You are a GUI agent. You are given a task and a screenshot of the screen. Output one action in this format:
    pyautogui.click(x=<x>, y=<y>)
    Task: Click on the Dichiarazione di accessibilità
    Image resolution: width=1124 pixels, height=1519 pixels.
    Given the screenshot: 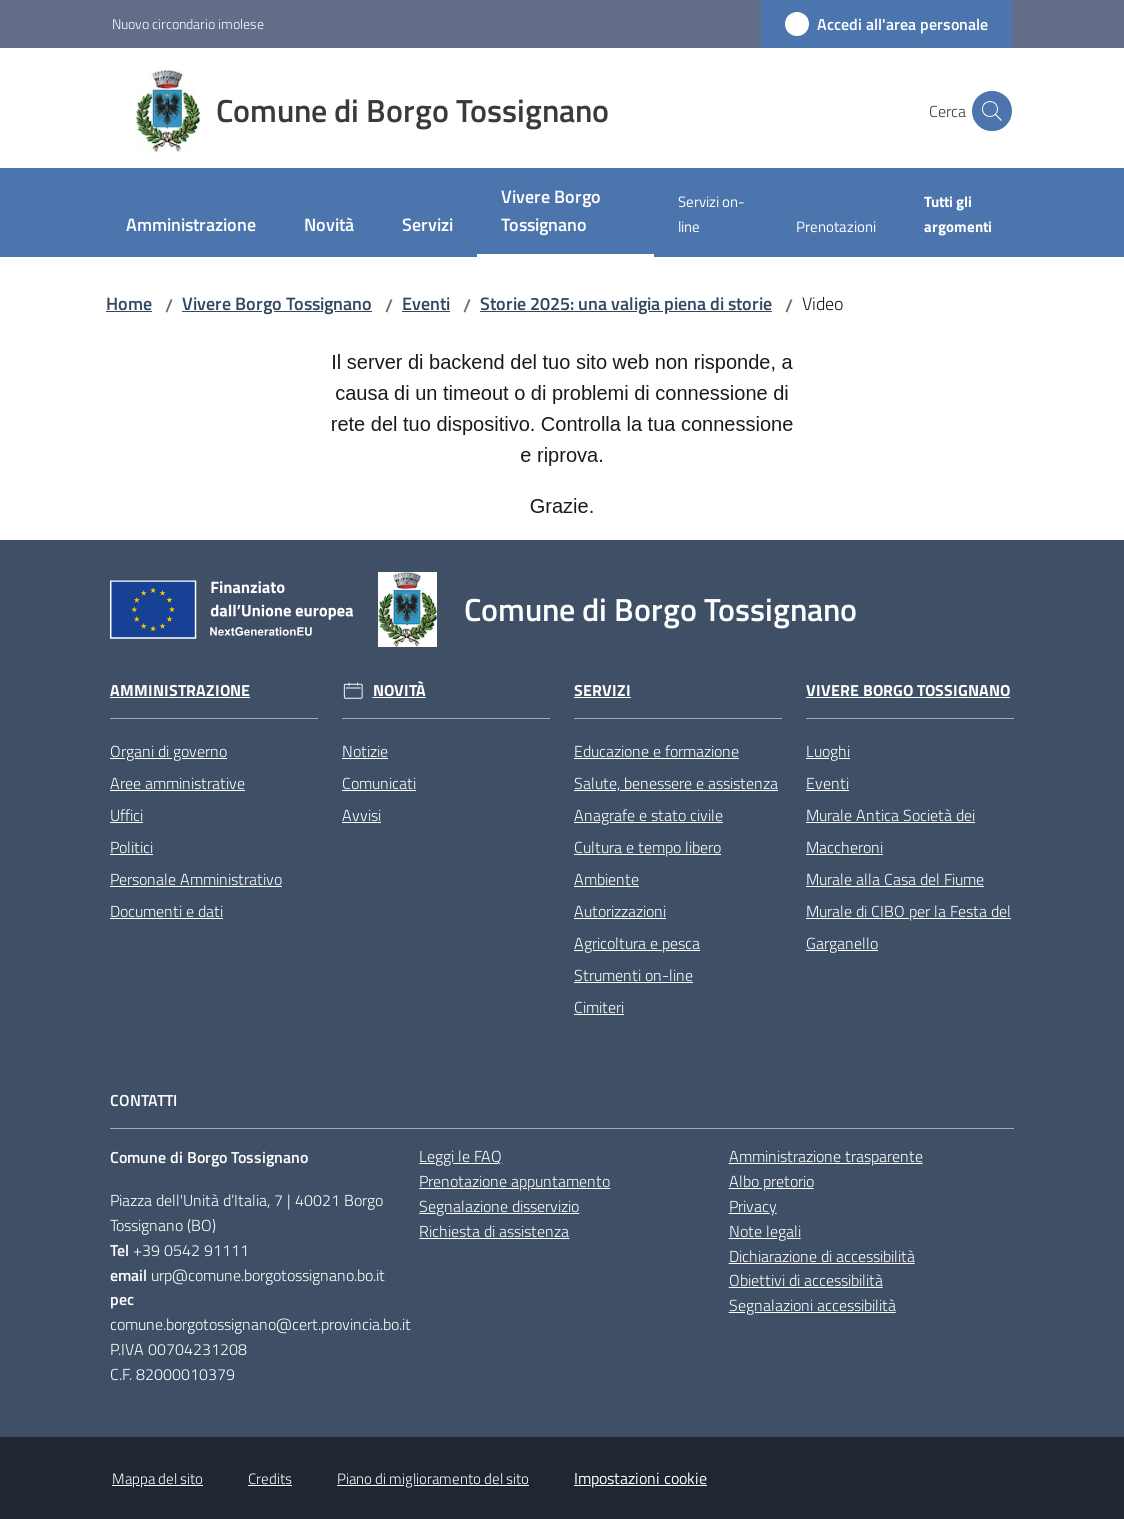 What is the action you would take?
    pyautogui.click(x=822, y=1256)
    